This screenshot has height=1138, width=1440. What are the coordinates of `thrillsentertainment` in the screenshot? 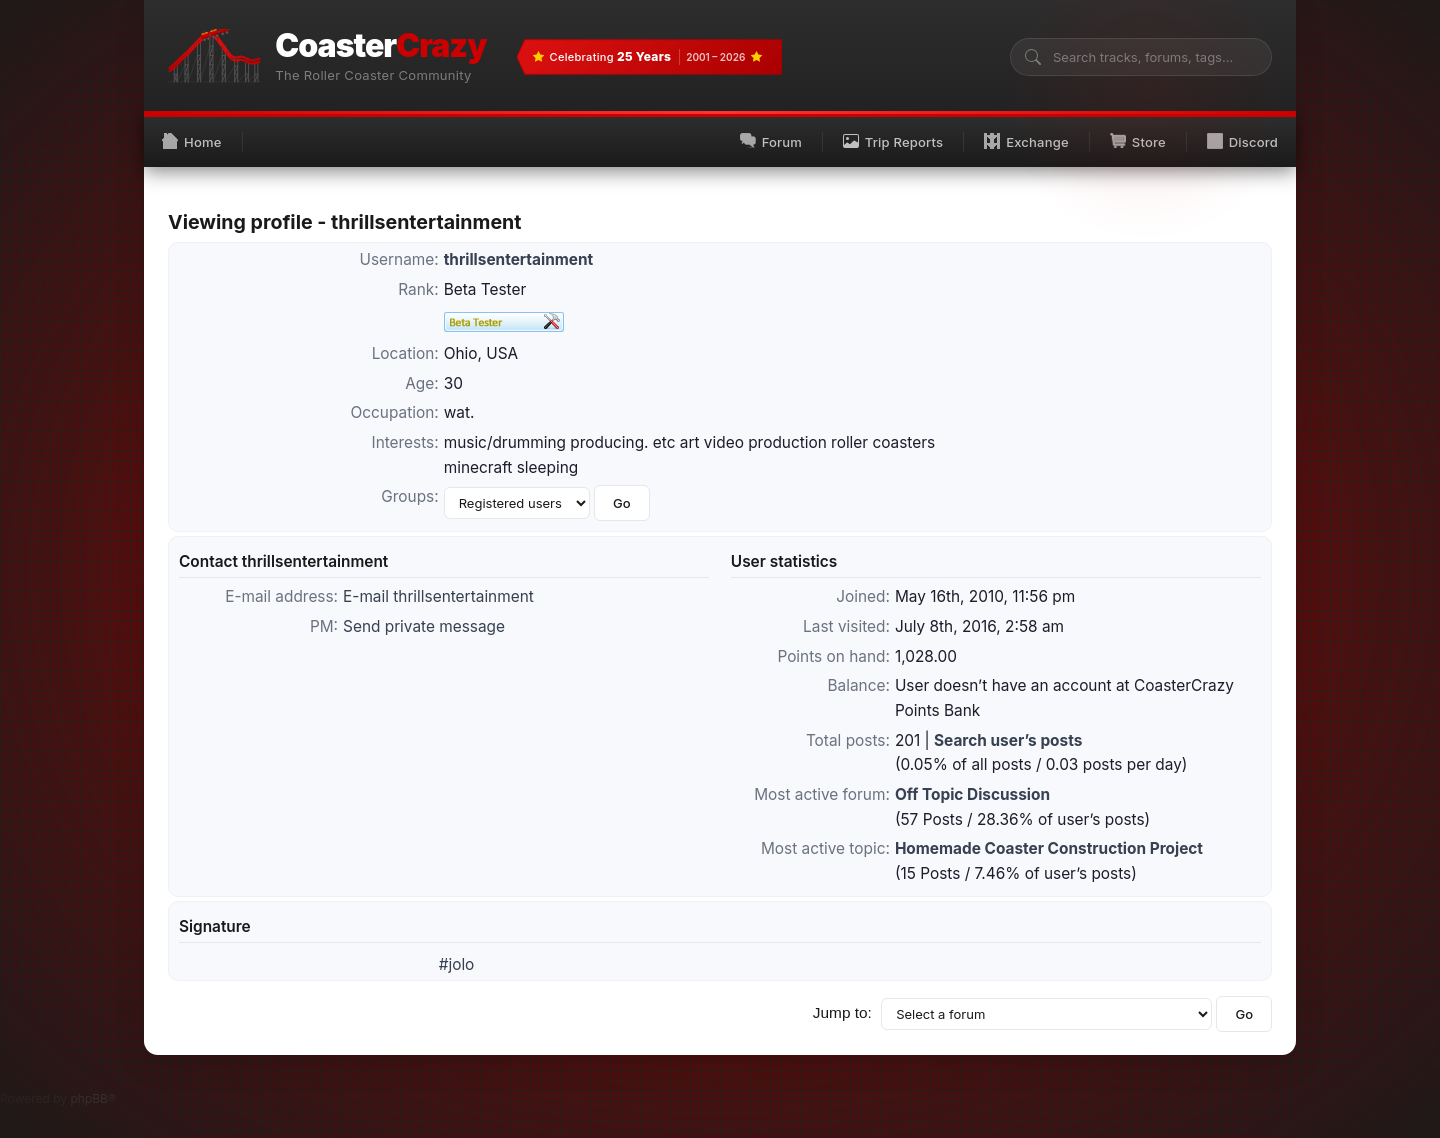 It's located at (519, 259).